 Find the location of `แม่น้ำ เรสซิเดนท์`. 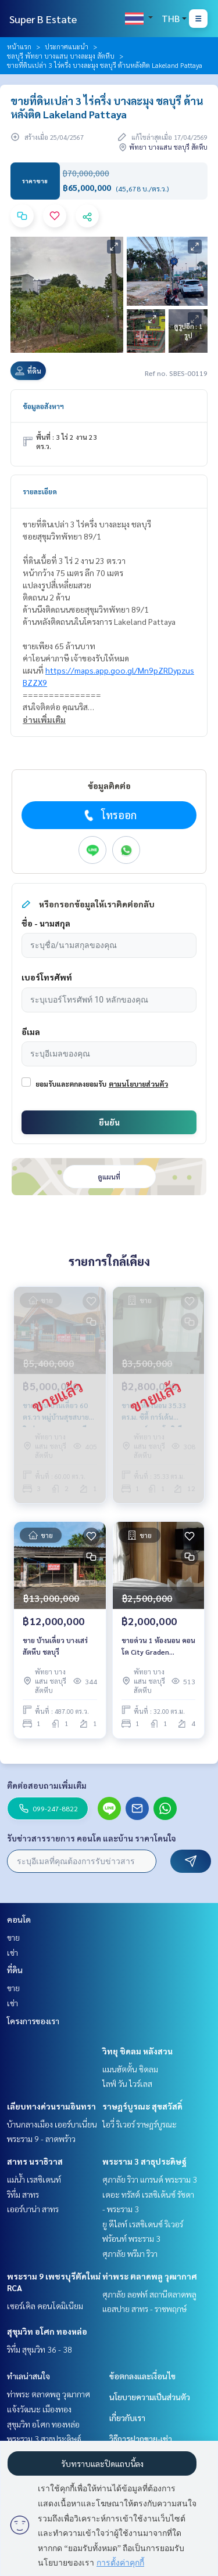

แม่น้ำ เรสซิเดนท์ is located at coordinates (34, 2179).